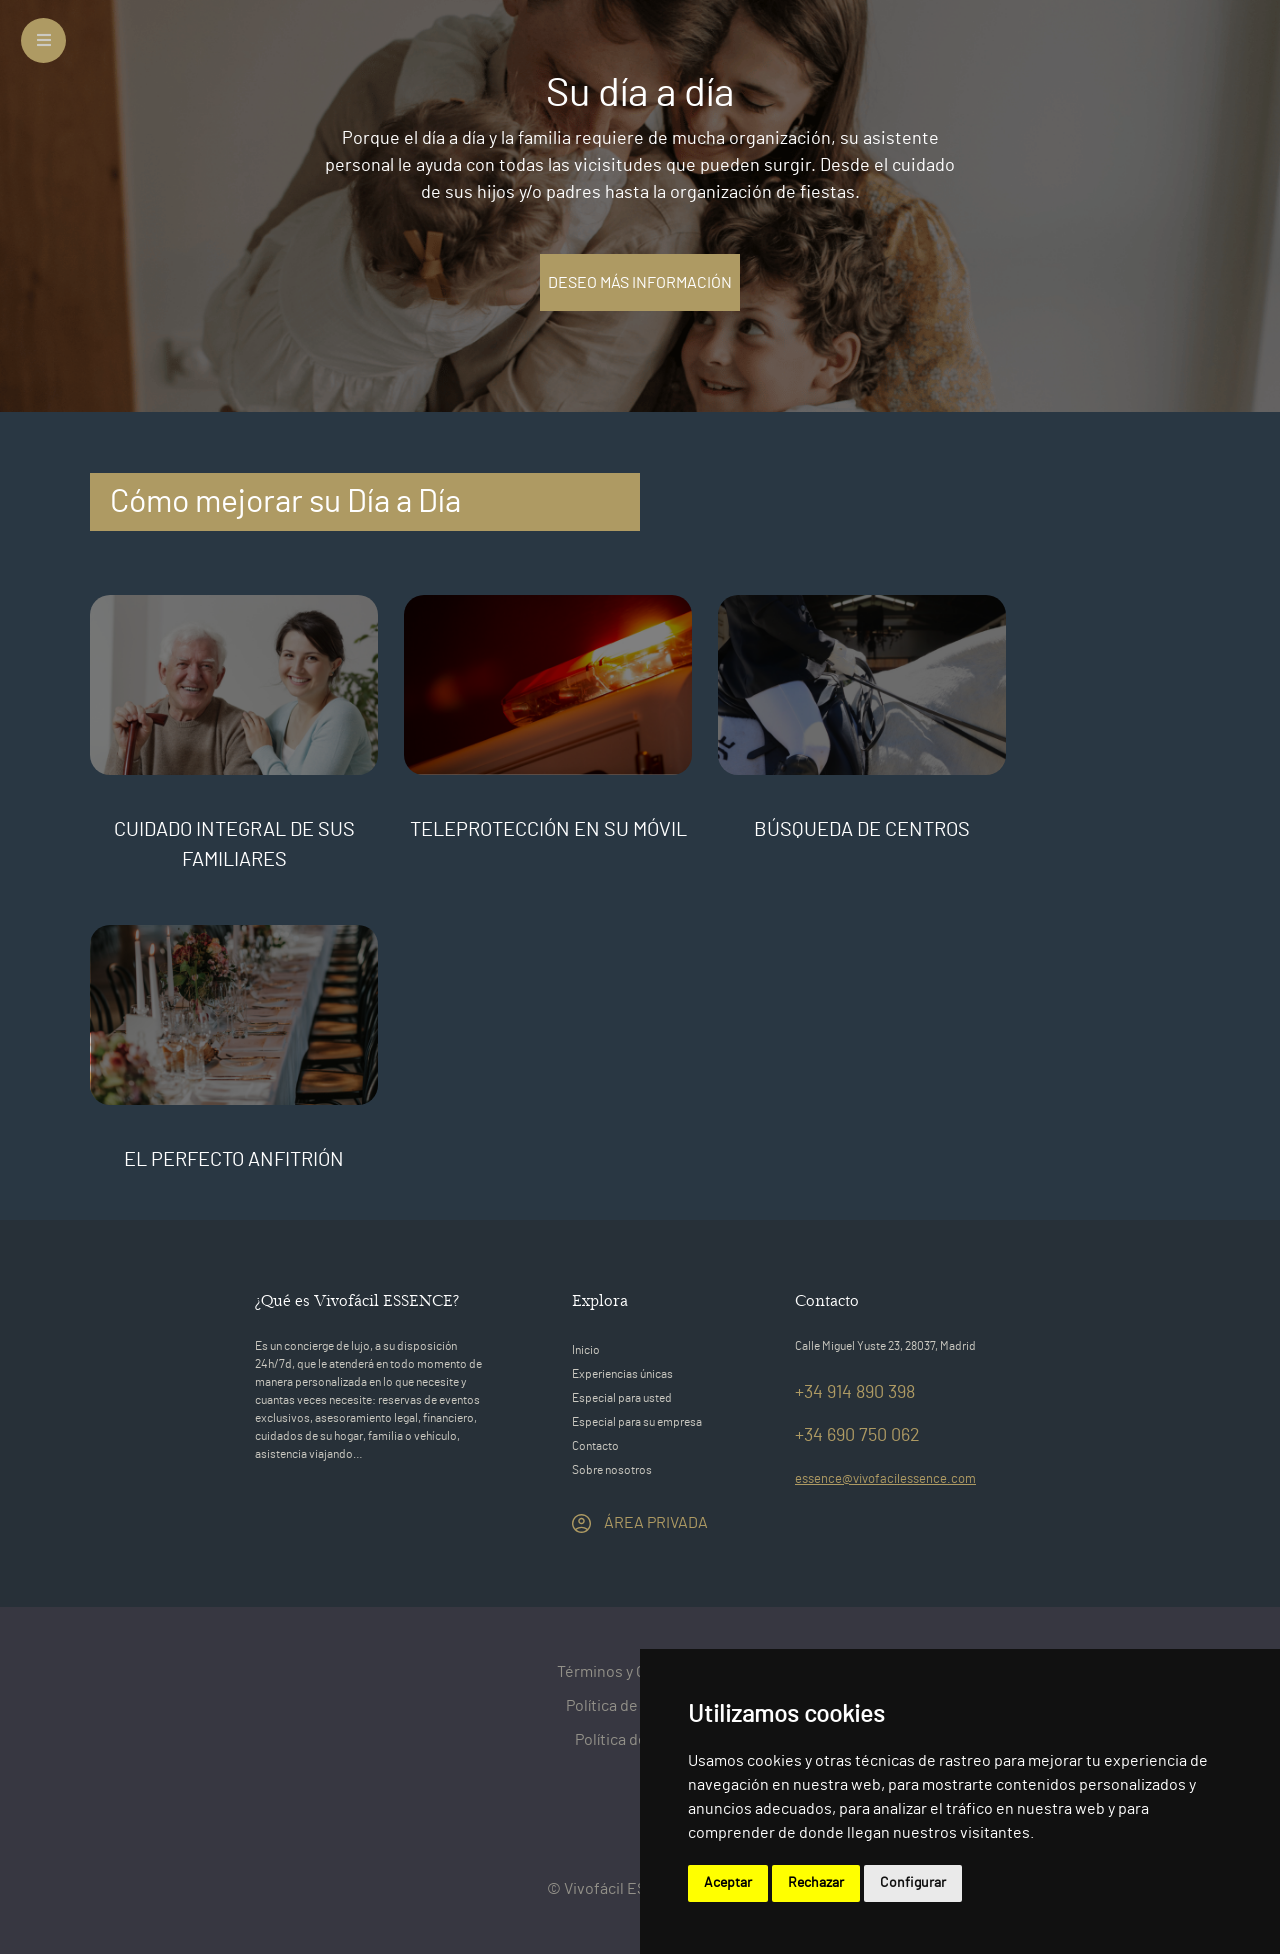 The height and width of the screenshot is (1954, 1280). What do you see at coordinates (586, 1350) in the screenshot?
I see `Inicio` at bounding box center [586, 1350].